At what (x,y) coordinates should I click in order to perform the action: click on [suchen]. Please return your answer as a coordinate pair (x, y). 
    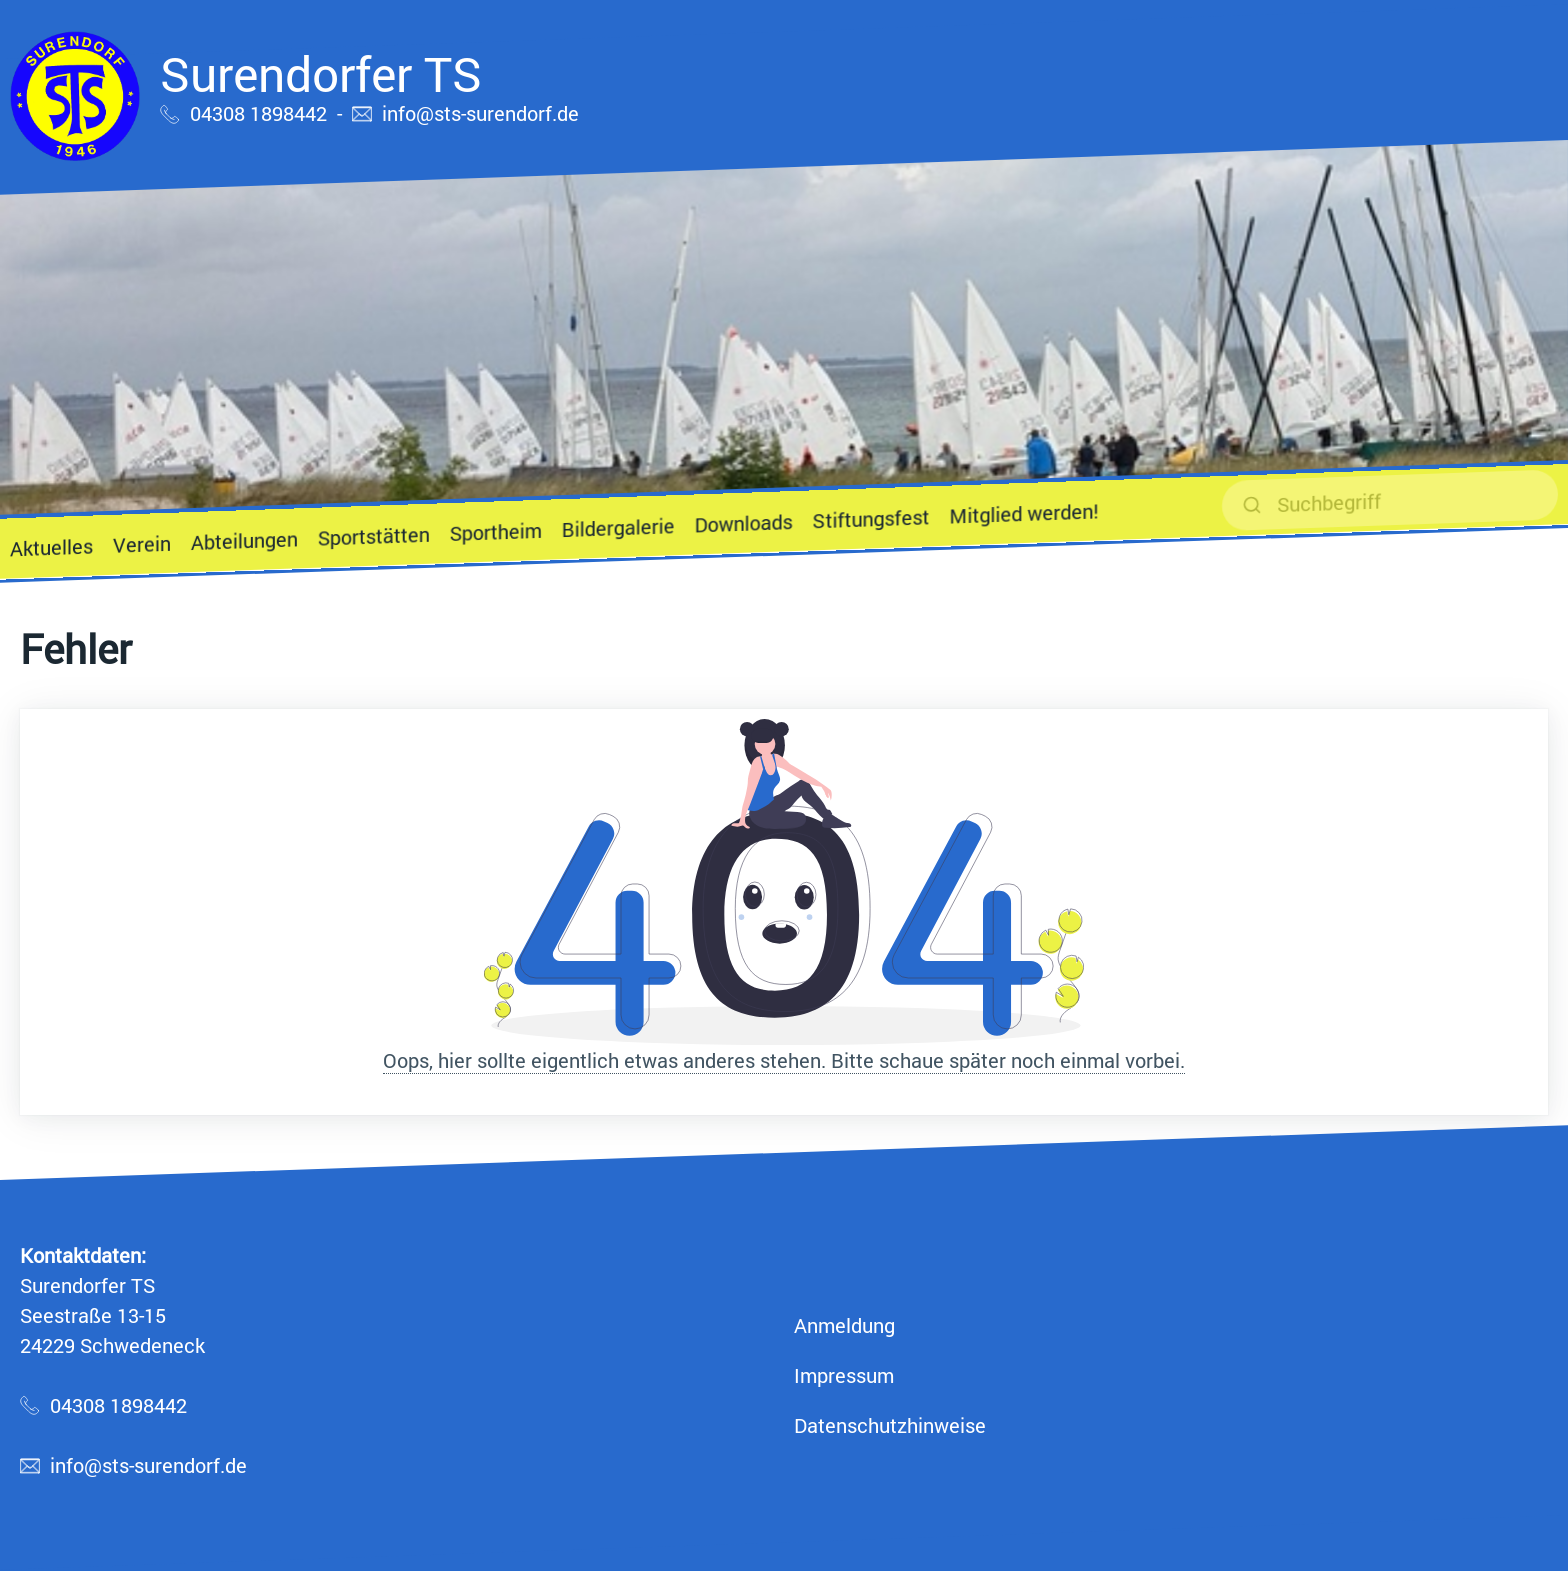
    Looking at the image, I should click on (1390, 500).